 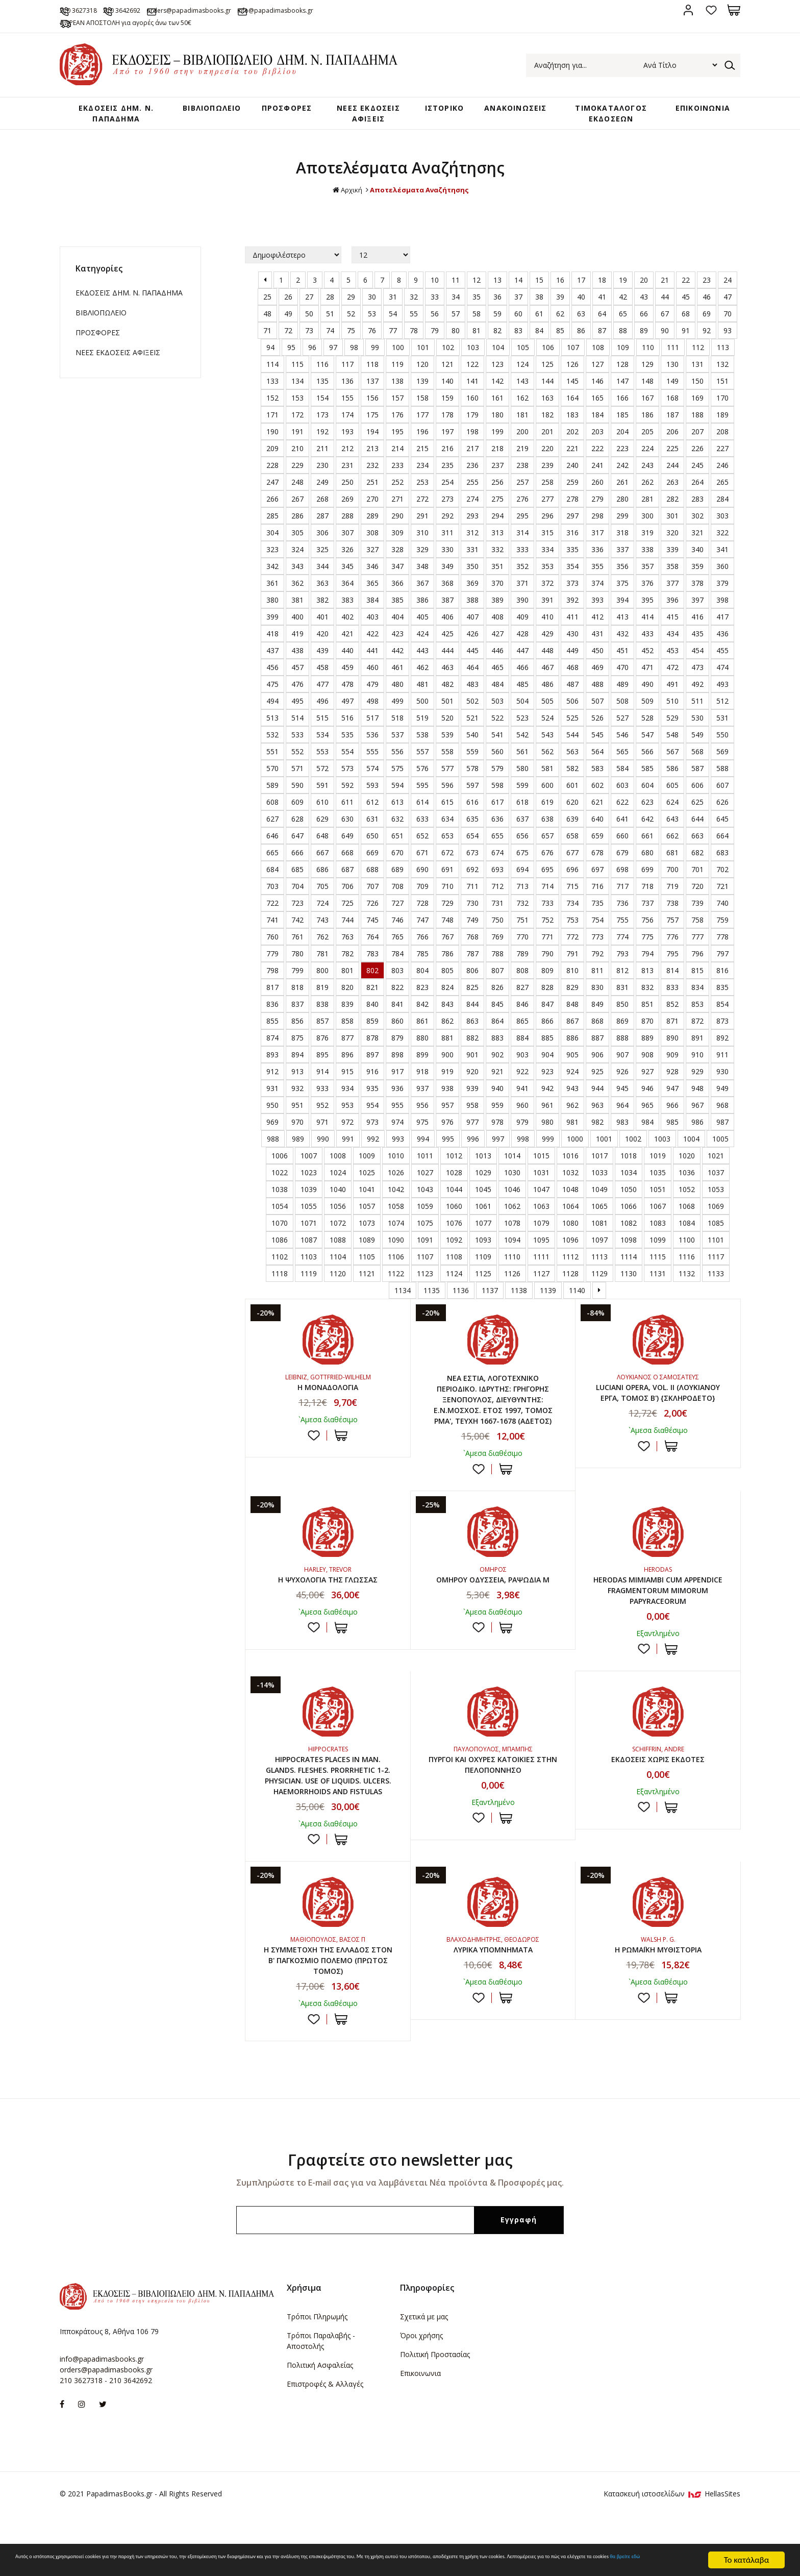 I want to click on 115, so click(x=297, y=385).